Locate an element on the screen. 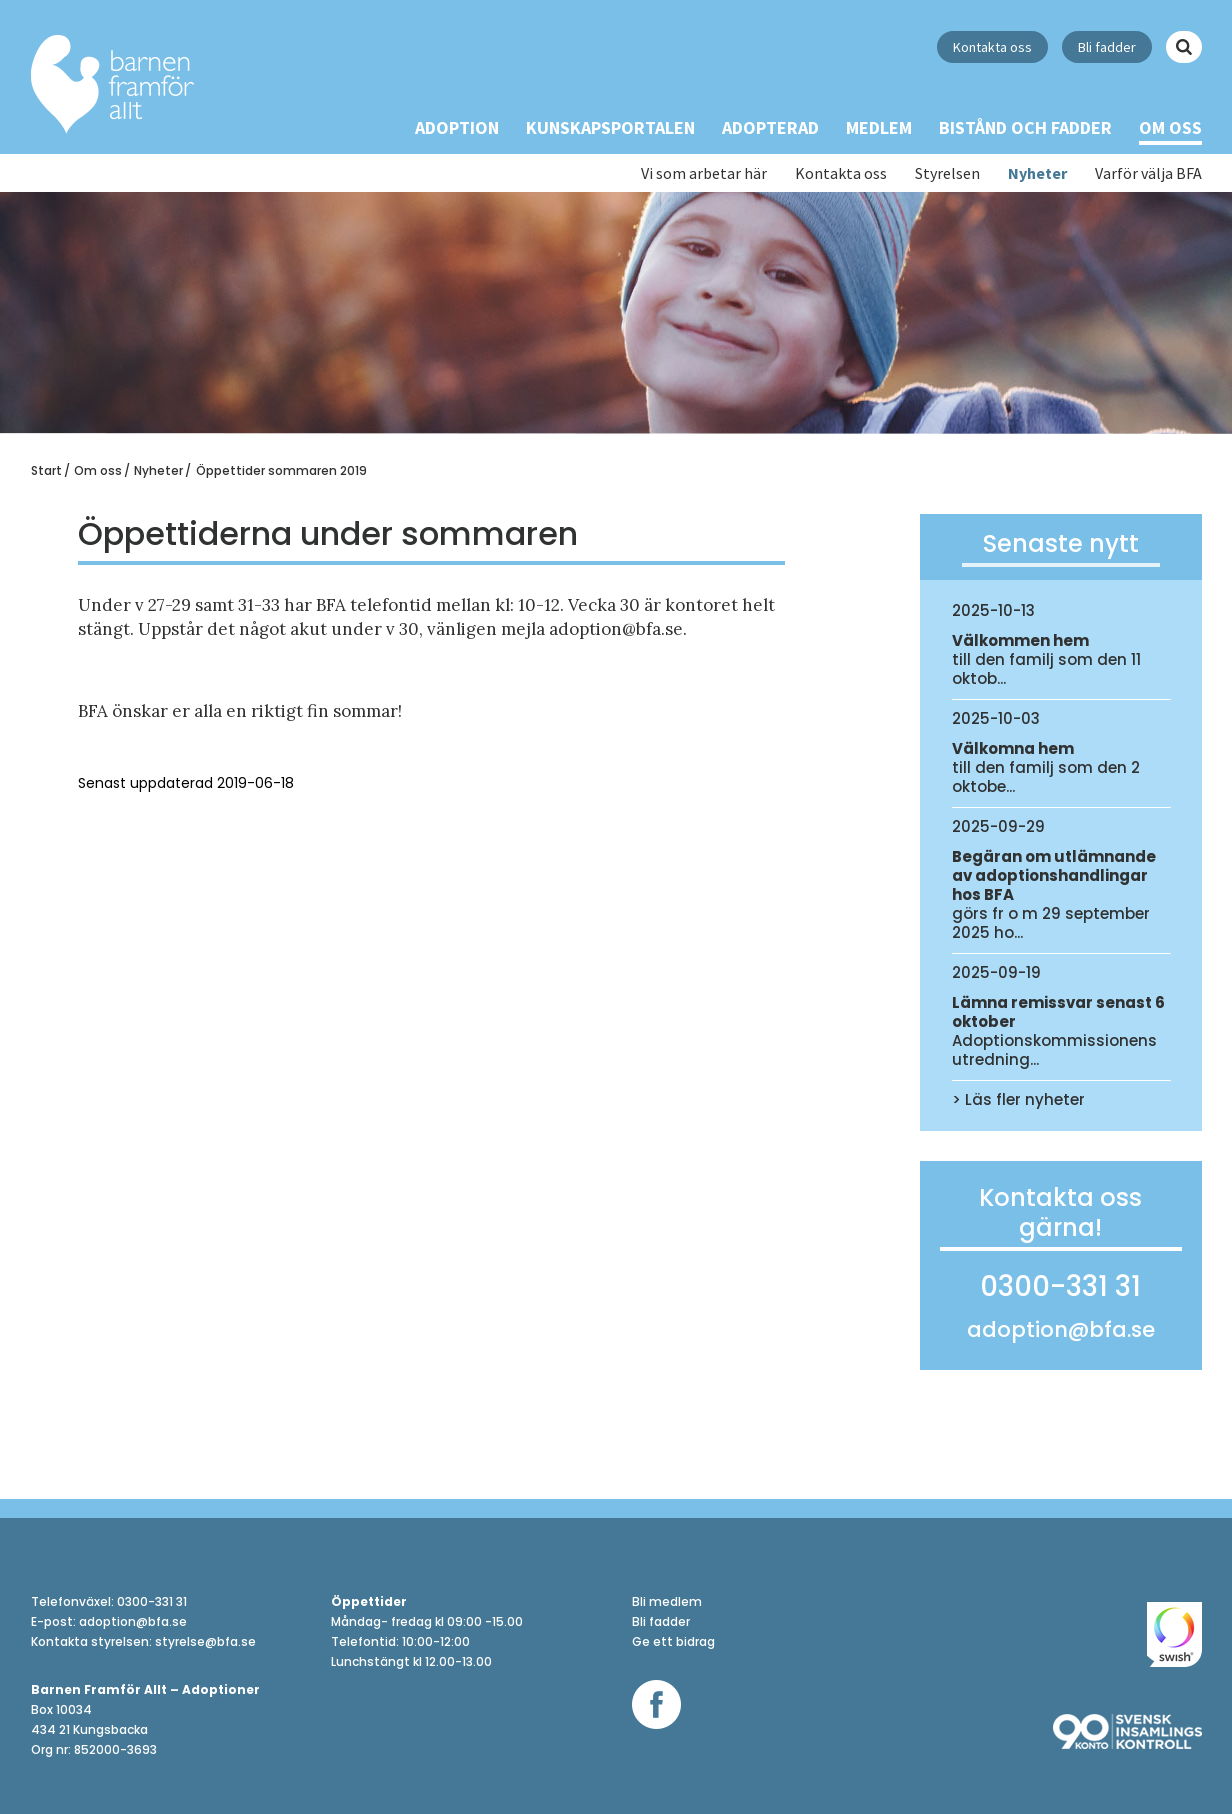  Start is located at coordinates (46, 470).